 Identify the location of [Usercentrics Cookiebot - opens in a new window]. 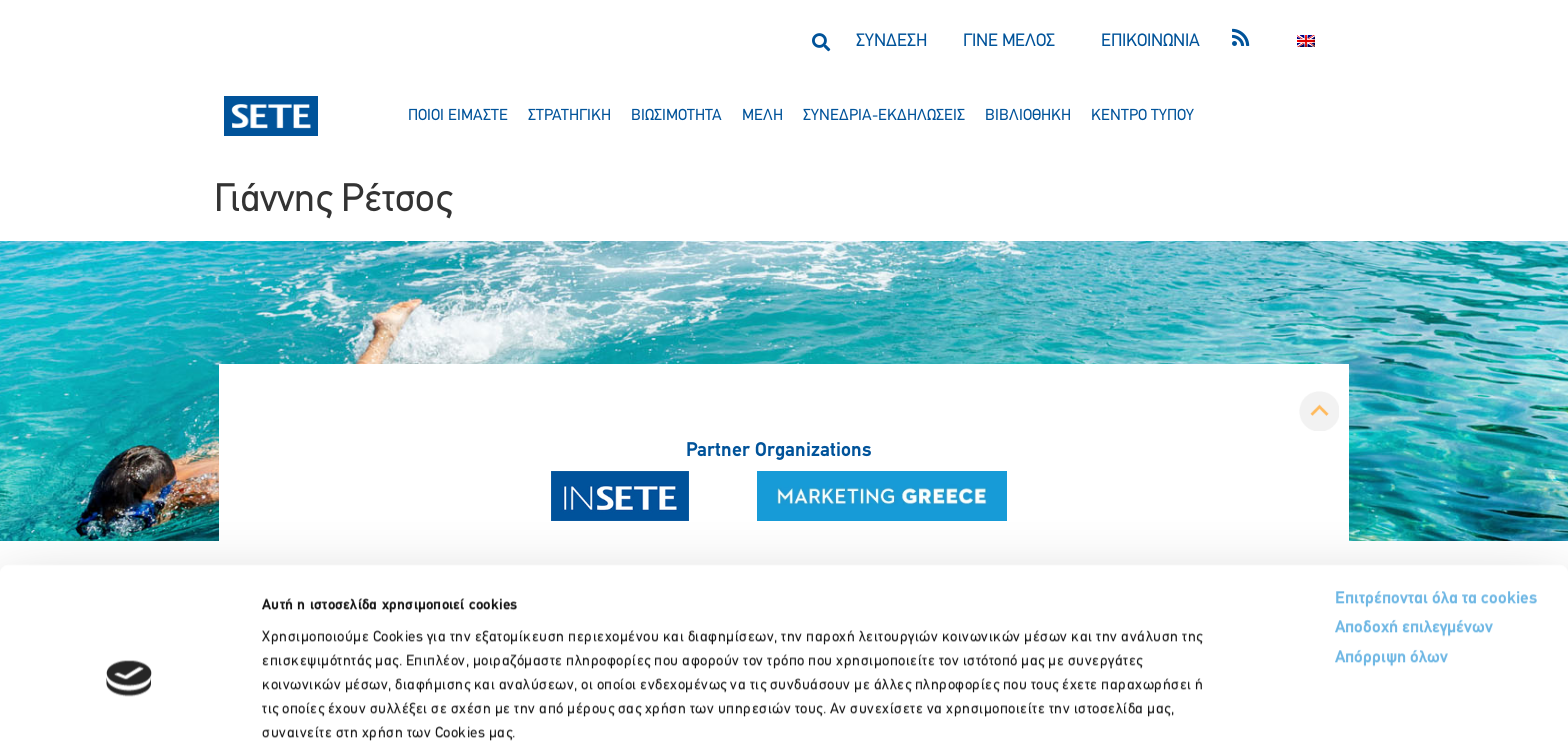
(129, 708).